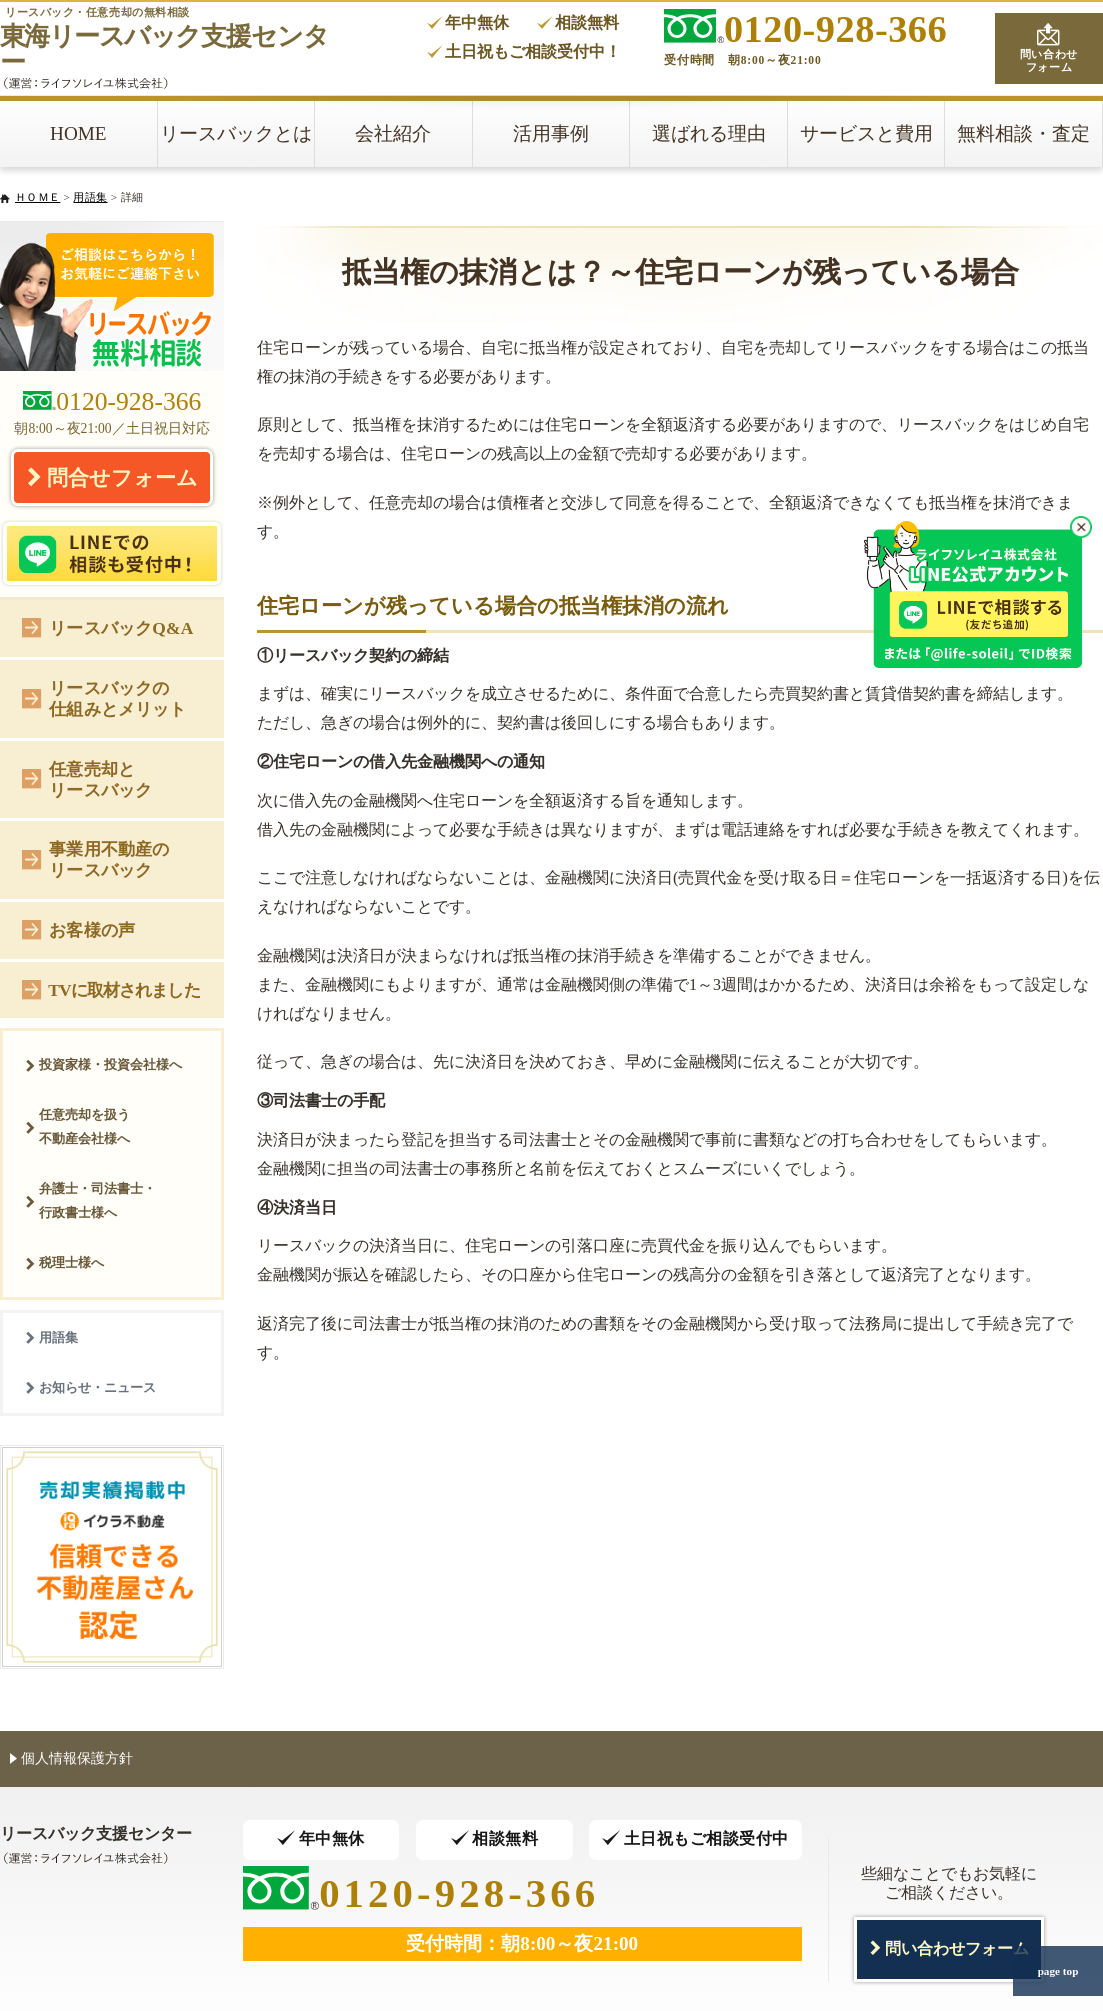  What do you see at coordinates (87, 779) in the screenshot?
I see `任意売却とリースバック` at bounding box center [87, 779].